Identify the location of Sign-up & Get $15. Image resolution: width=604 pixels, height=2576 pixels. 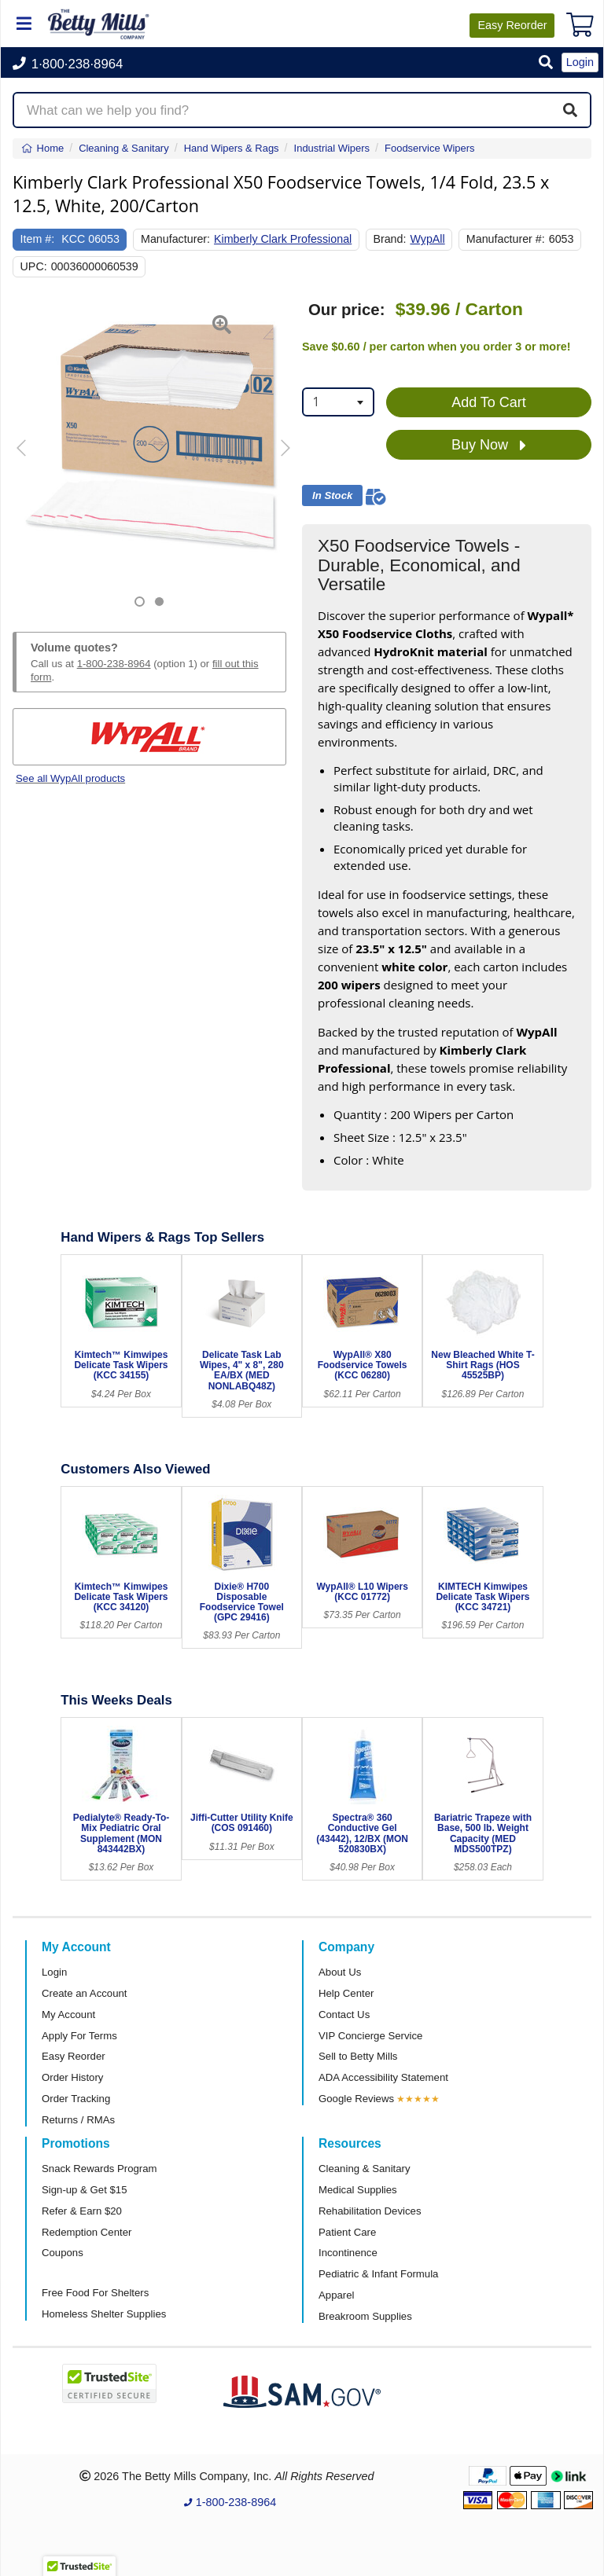
(84, 2190).